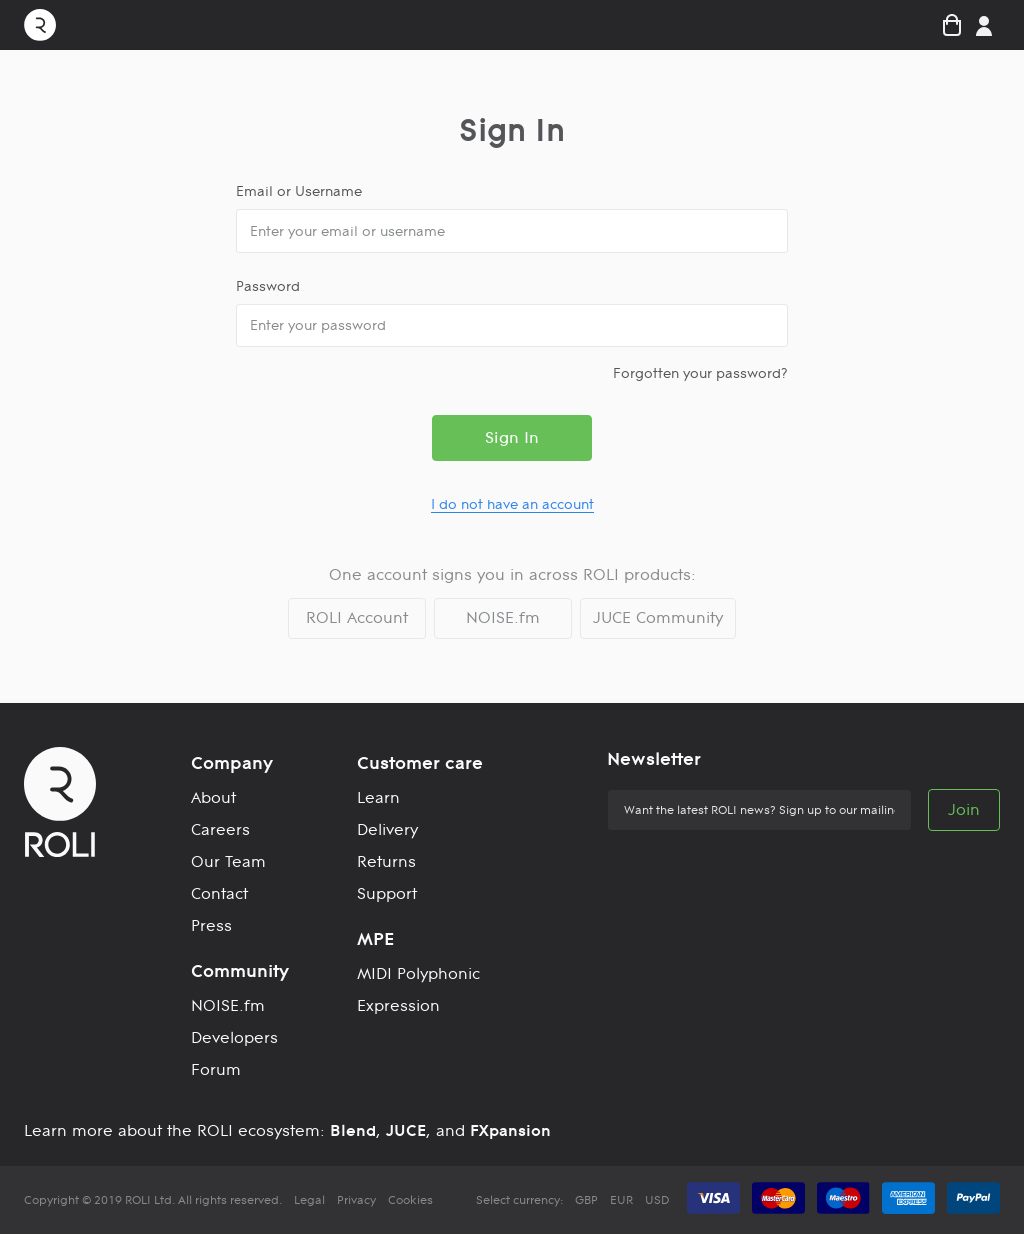 The height and width of the screenshot is (1234, 1024). What do you see at coordinates (216, 1069) in the screenshot?
I see `Forum` at bounding box center [216, 1069].